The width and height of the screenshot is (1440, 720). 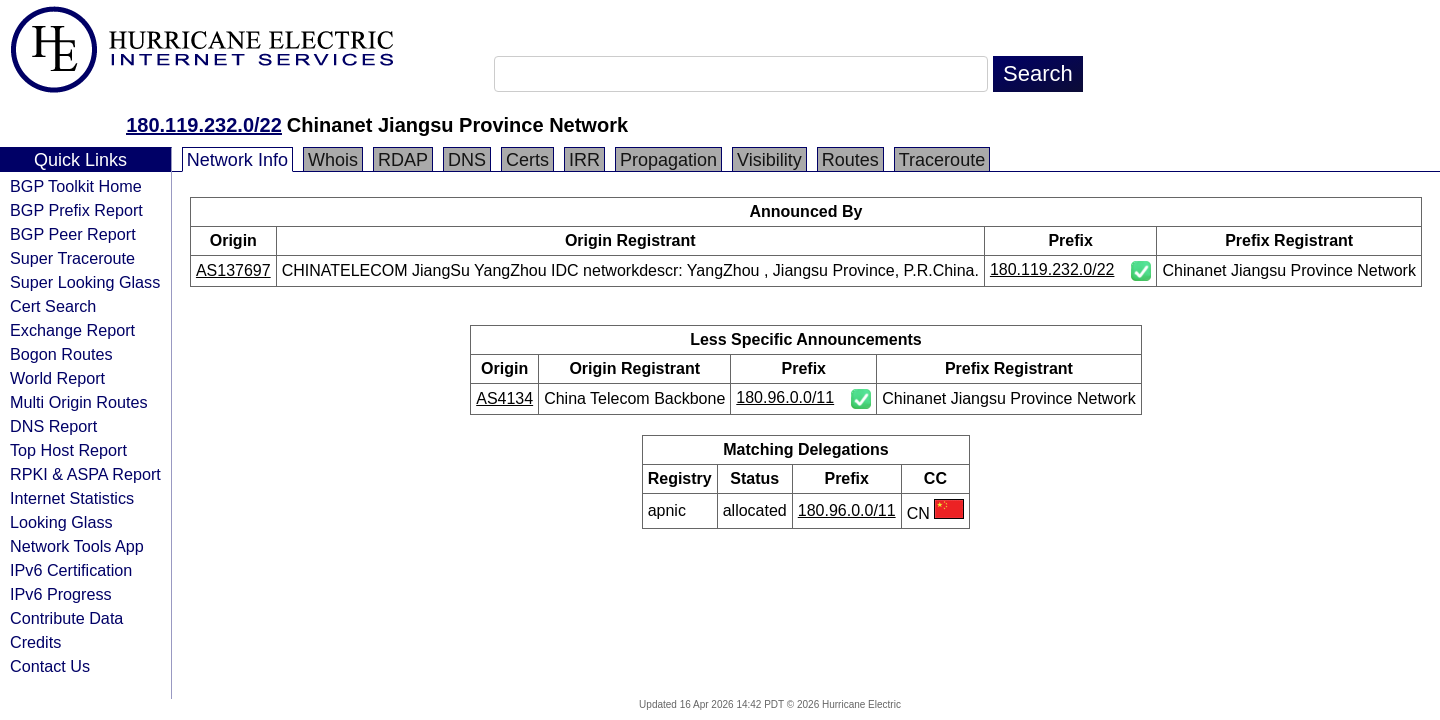 I want to click on Cert Search, so click(x=53, y=306).